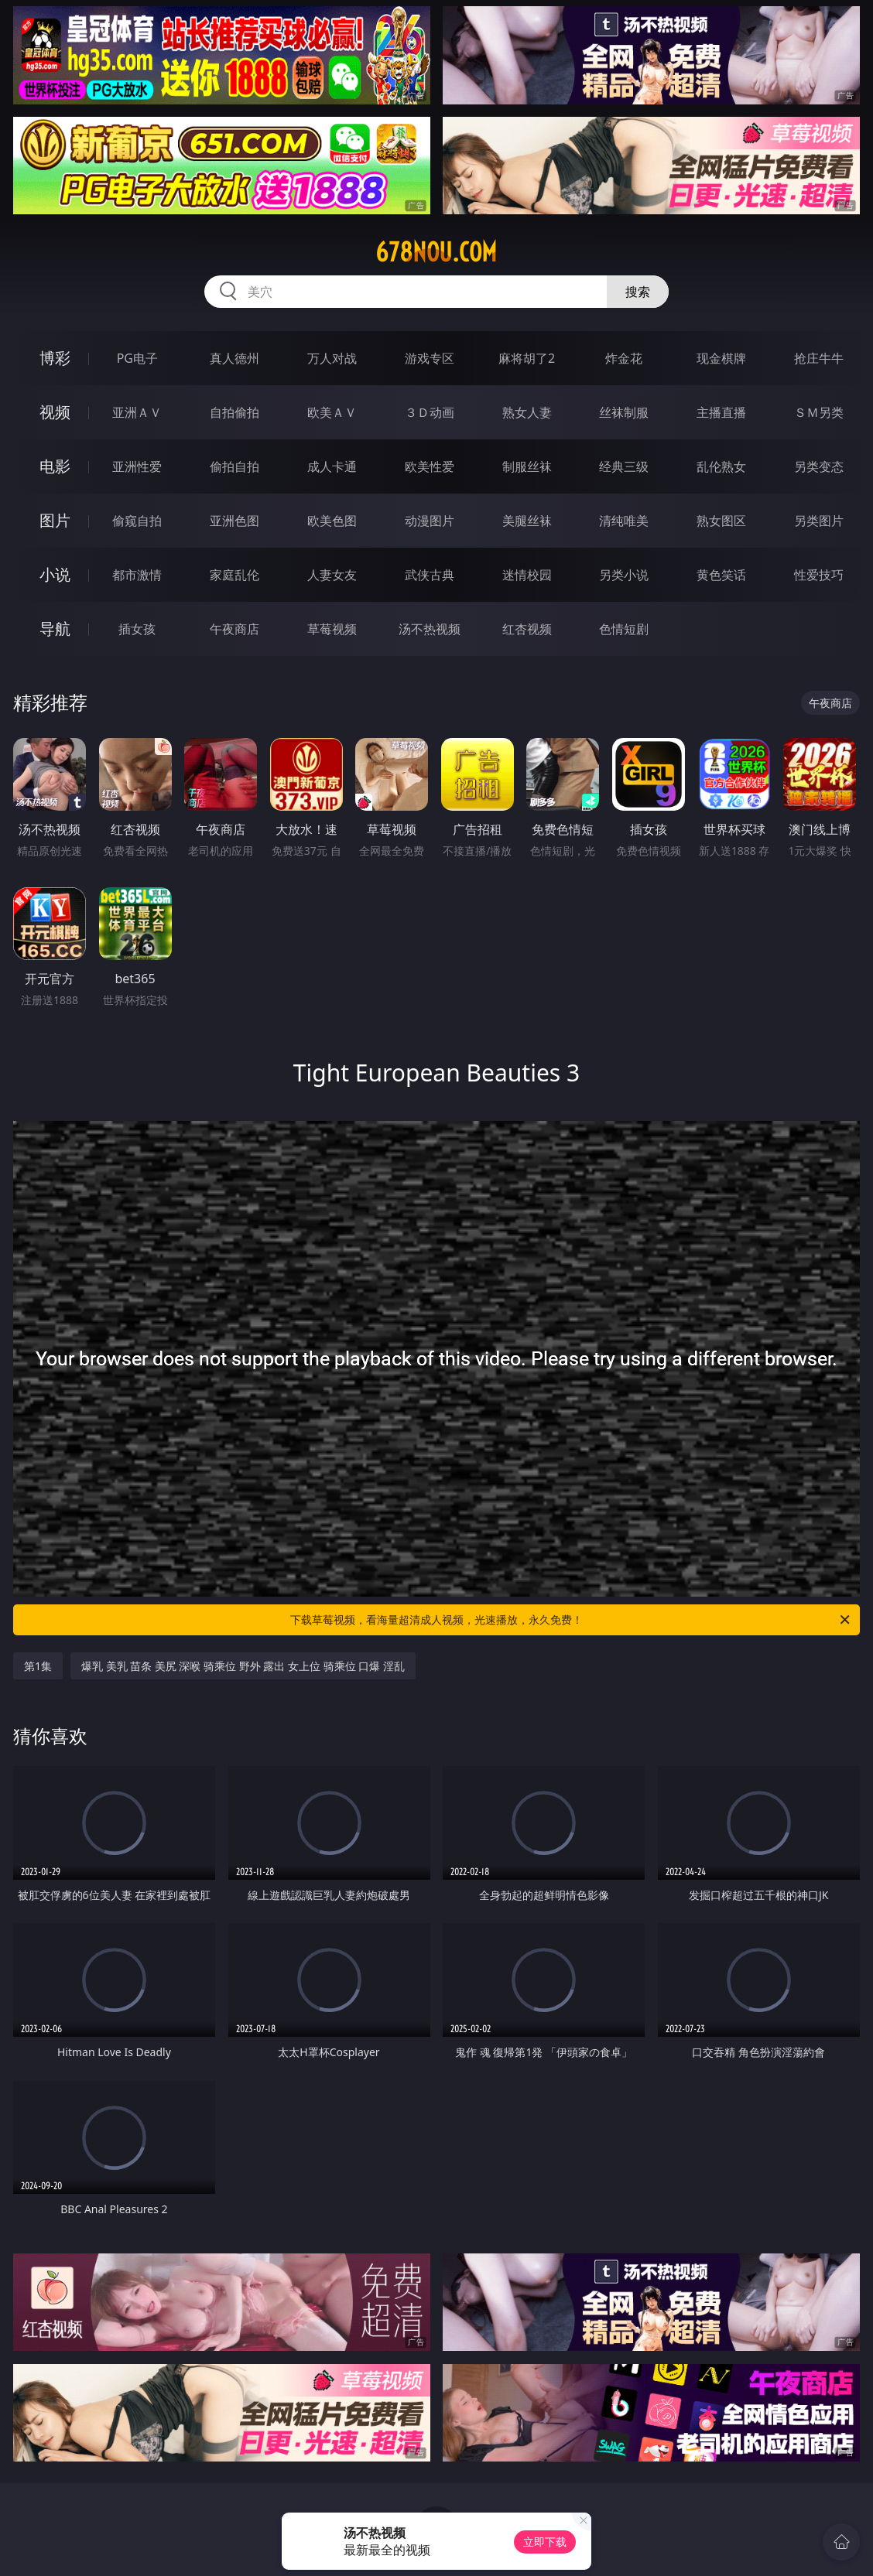 The height and width of the screenshot is (2576, 873). What do you see at coordinates (234, 466) in the screenshot?
I see `偷拍自拍` at bounding box center [234, 466].